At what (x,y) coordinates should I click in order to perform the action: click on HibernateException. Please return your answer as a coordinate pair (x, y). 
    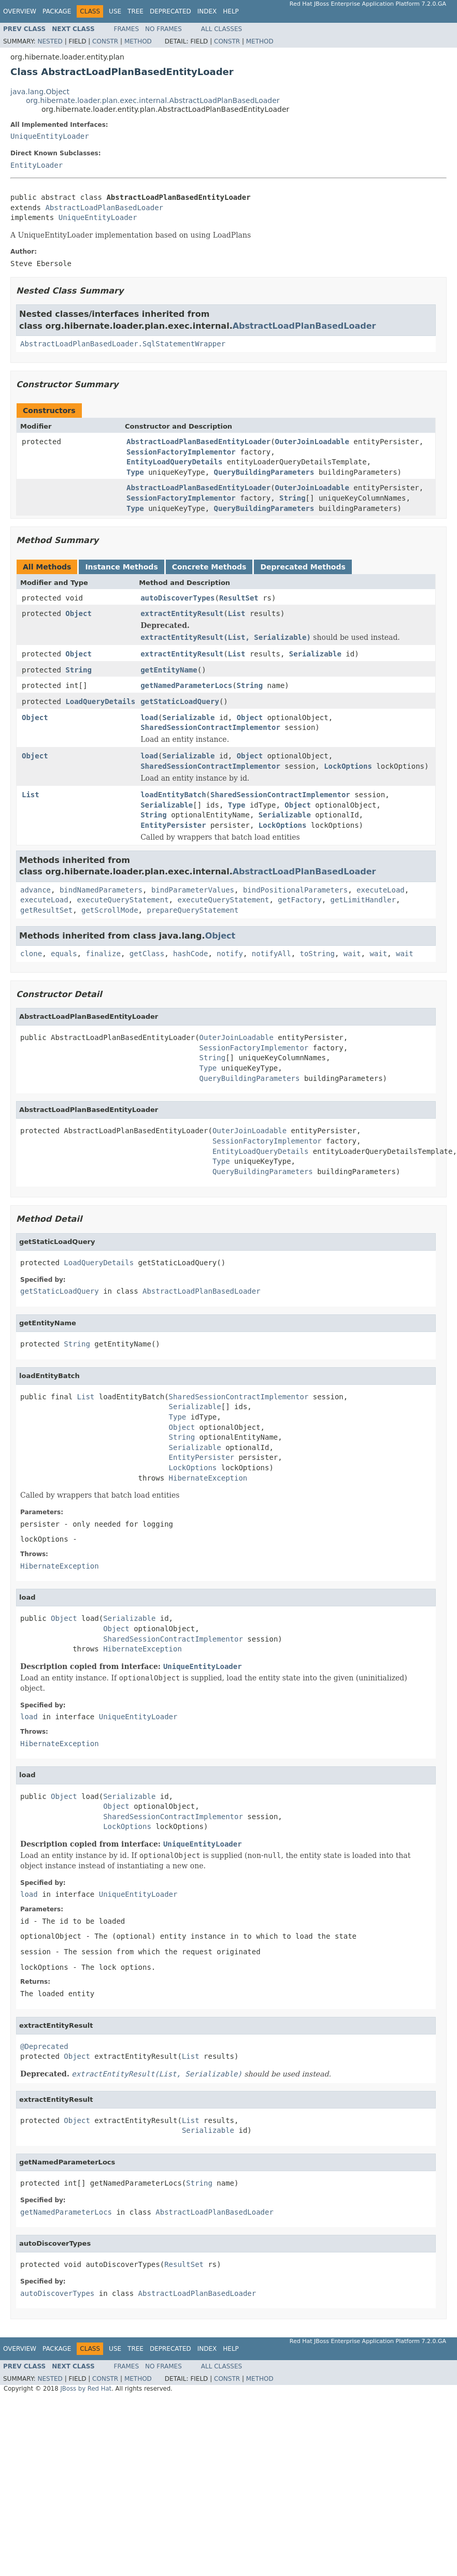
    Looking at the image, I should click on (208, 1478).